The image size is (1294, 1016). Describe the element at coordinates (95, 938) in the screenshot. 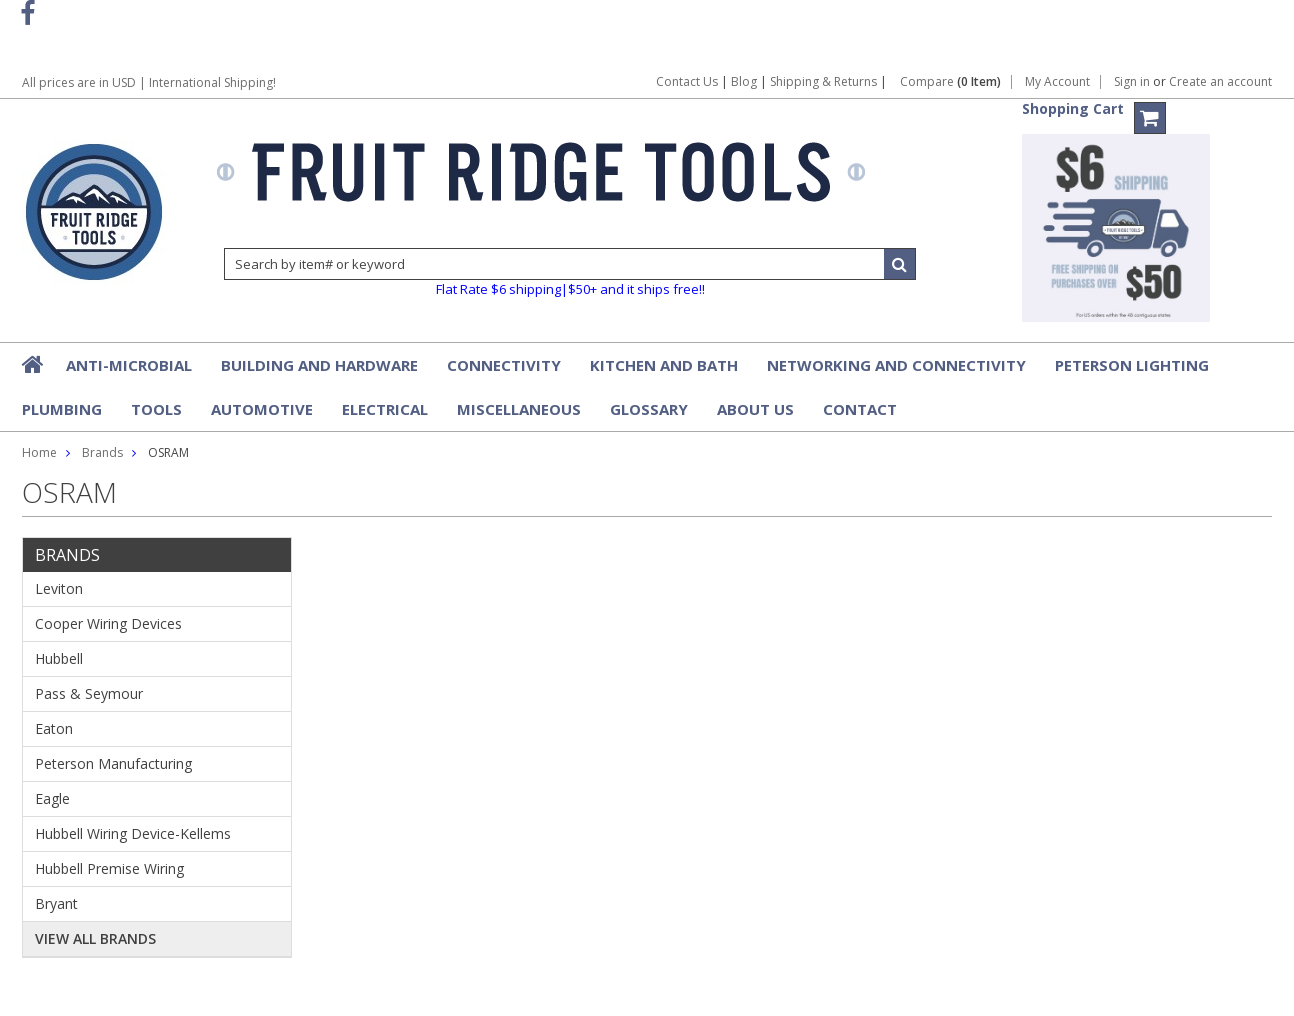

I see `View all brands` at that location.